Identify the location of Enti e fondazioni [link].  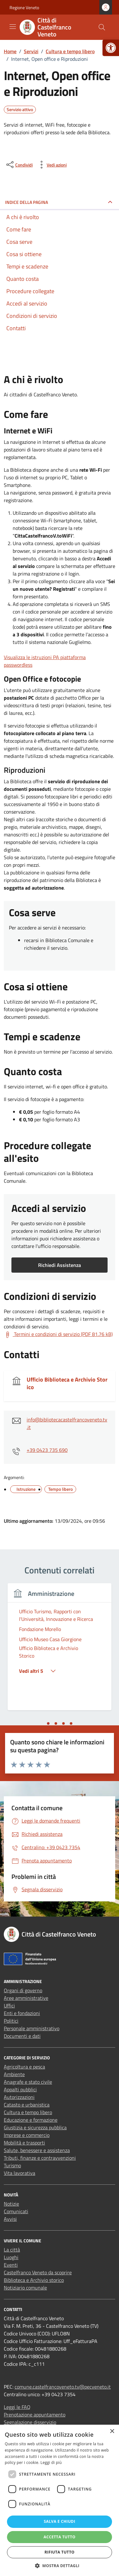
(22, 2013).